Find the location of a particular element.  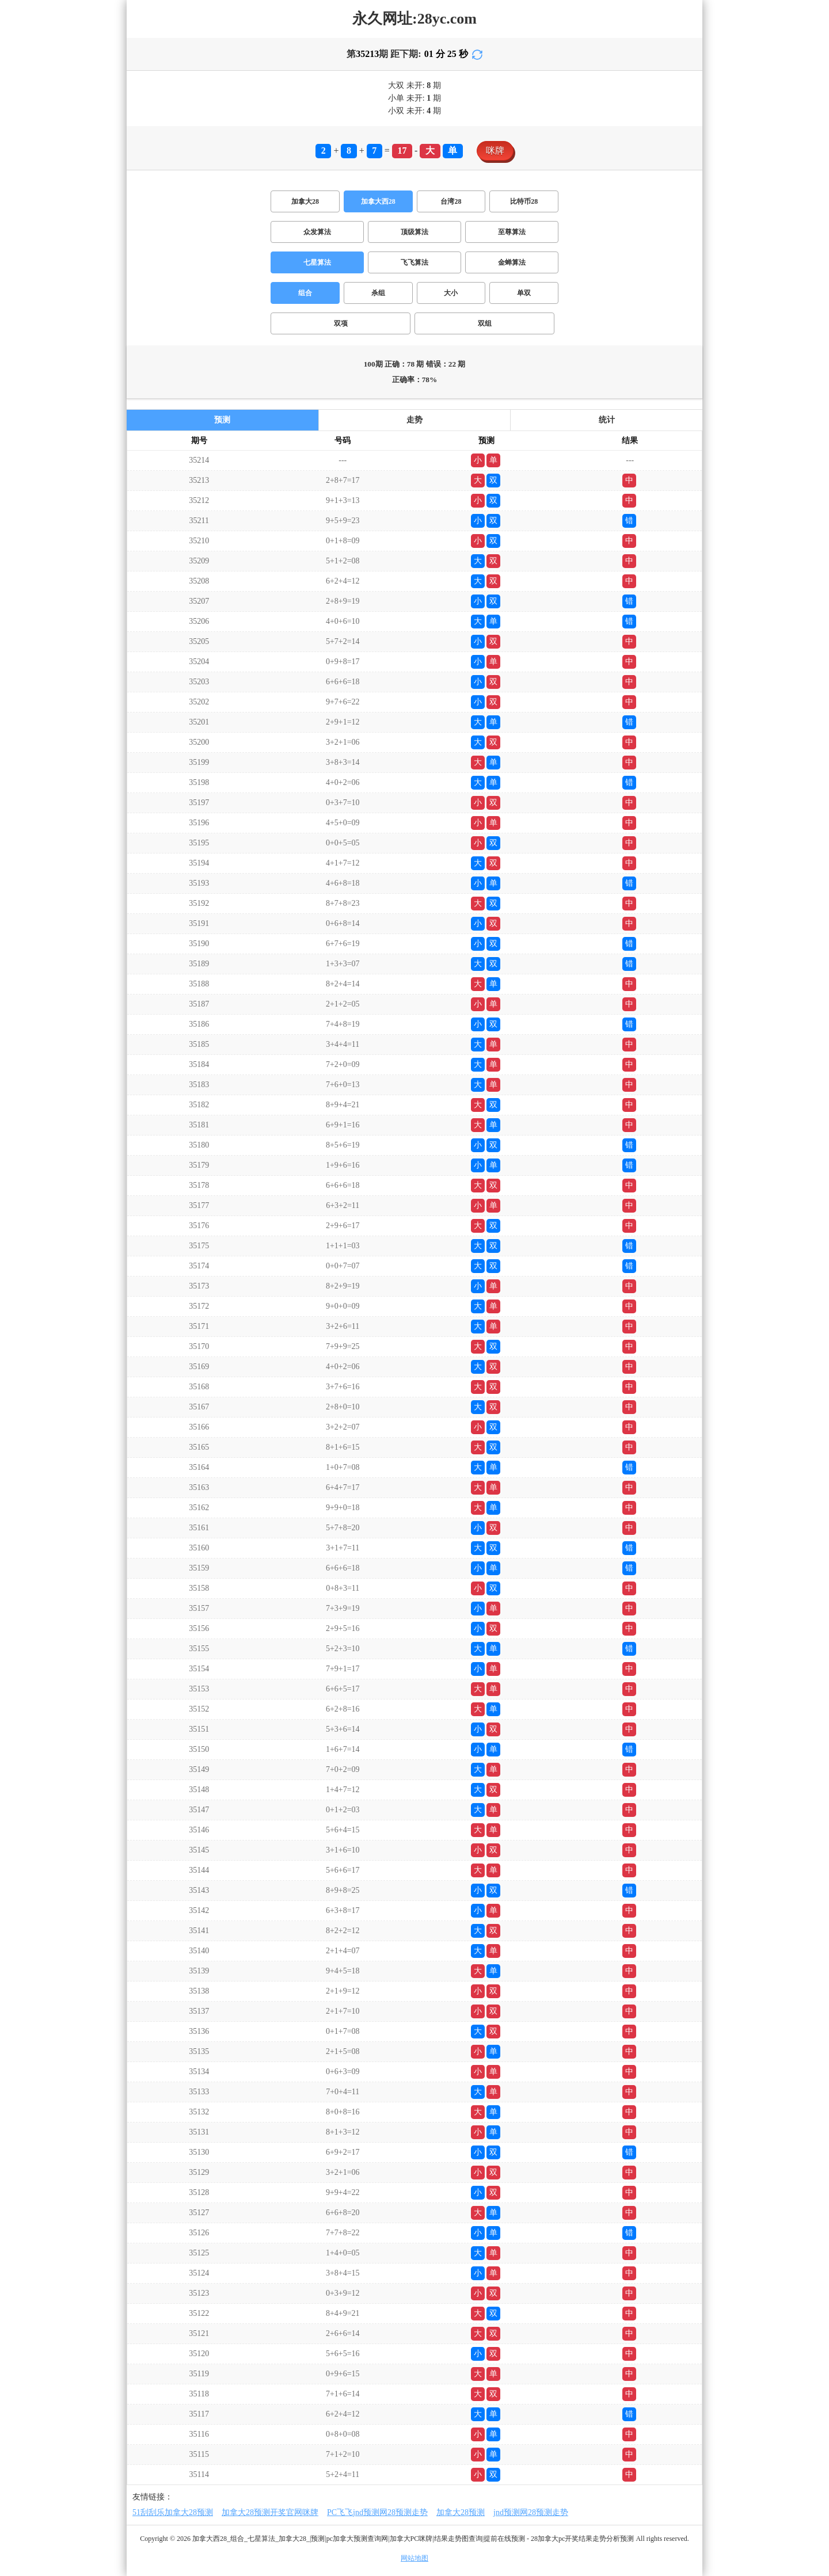

jnd预测网28预测走势 is located at coordinates (530, 2512).